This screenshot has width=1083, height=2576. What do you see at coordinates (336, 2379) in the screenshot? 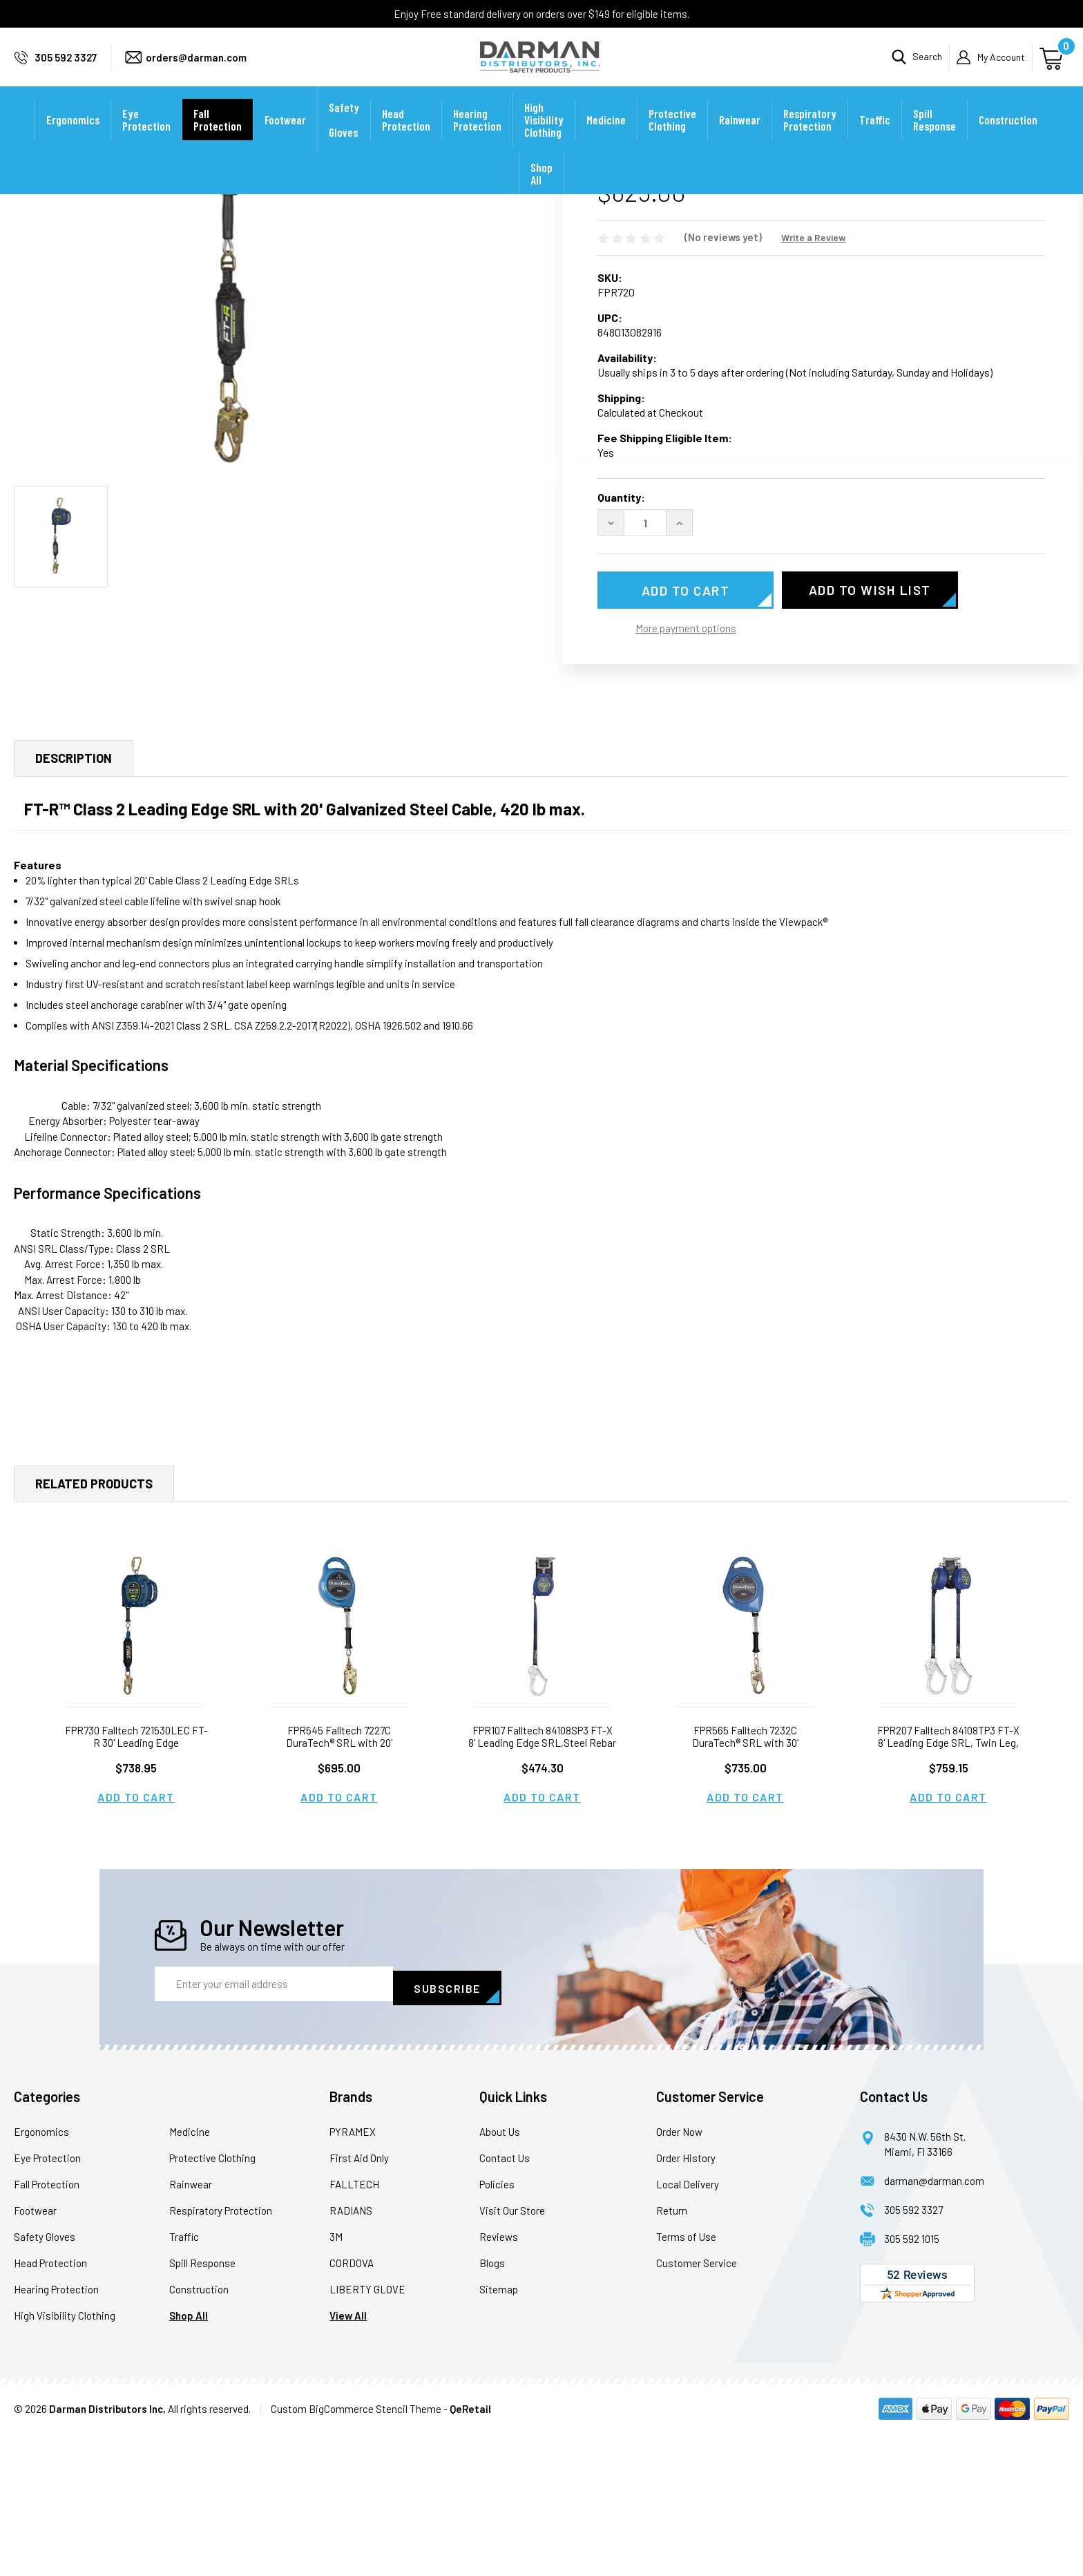
I see `3M` at bounding box center [336, 2379].